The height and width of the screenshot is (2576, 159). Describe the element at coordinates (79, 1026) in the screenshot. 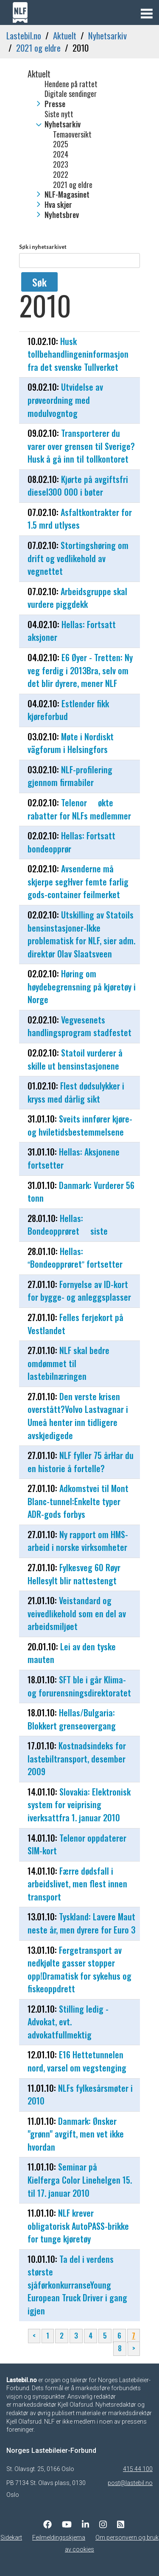

I see `Vegvesenets handlingsprogram stadfestet` at that location.